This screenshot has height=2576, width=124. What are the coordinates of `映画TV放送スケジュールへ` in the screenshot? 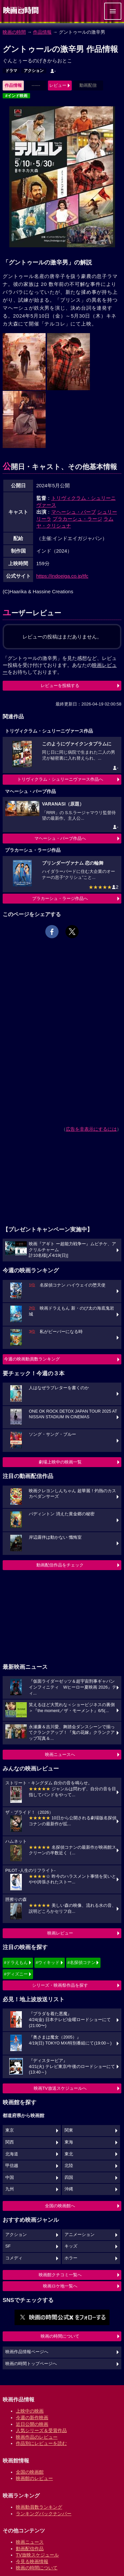 It's located at (60, 2088).